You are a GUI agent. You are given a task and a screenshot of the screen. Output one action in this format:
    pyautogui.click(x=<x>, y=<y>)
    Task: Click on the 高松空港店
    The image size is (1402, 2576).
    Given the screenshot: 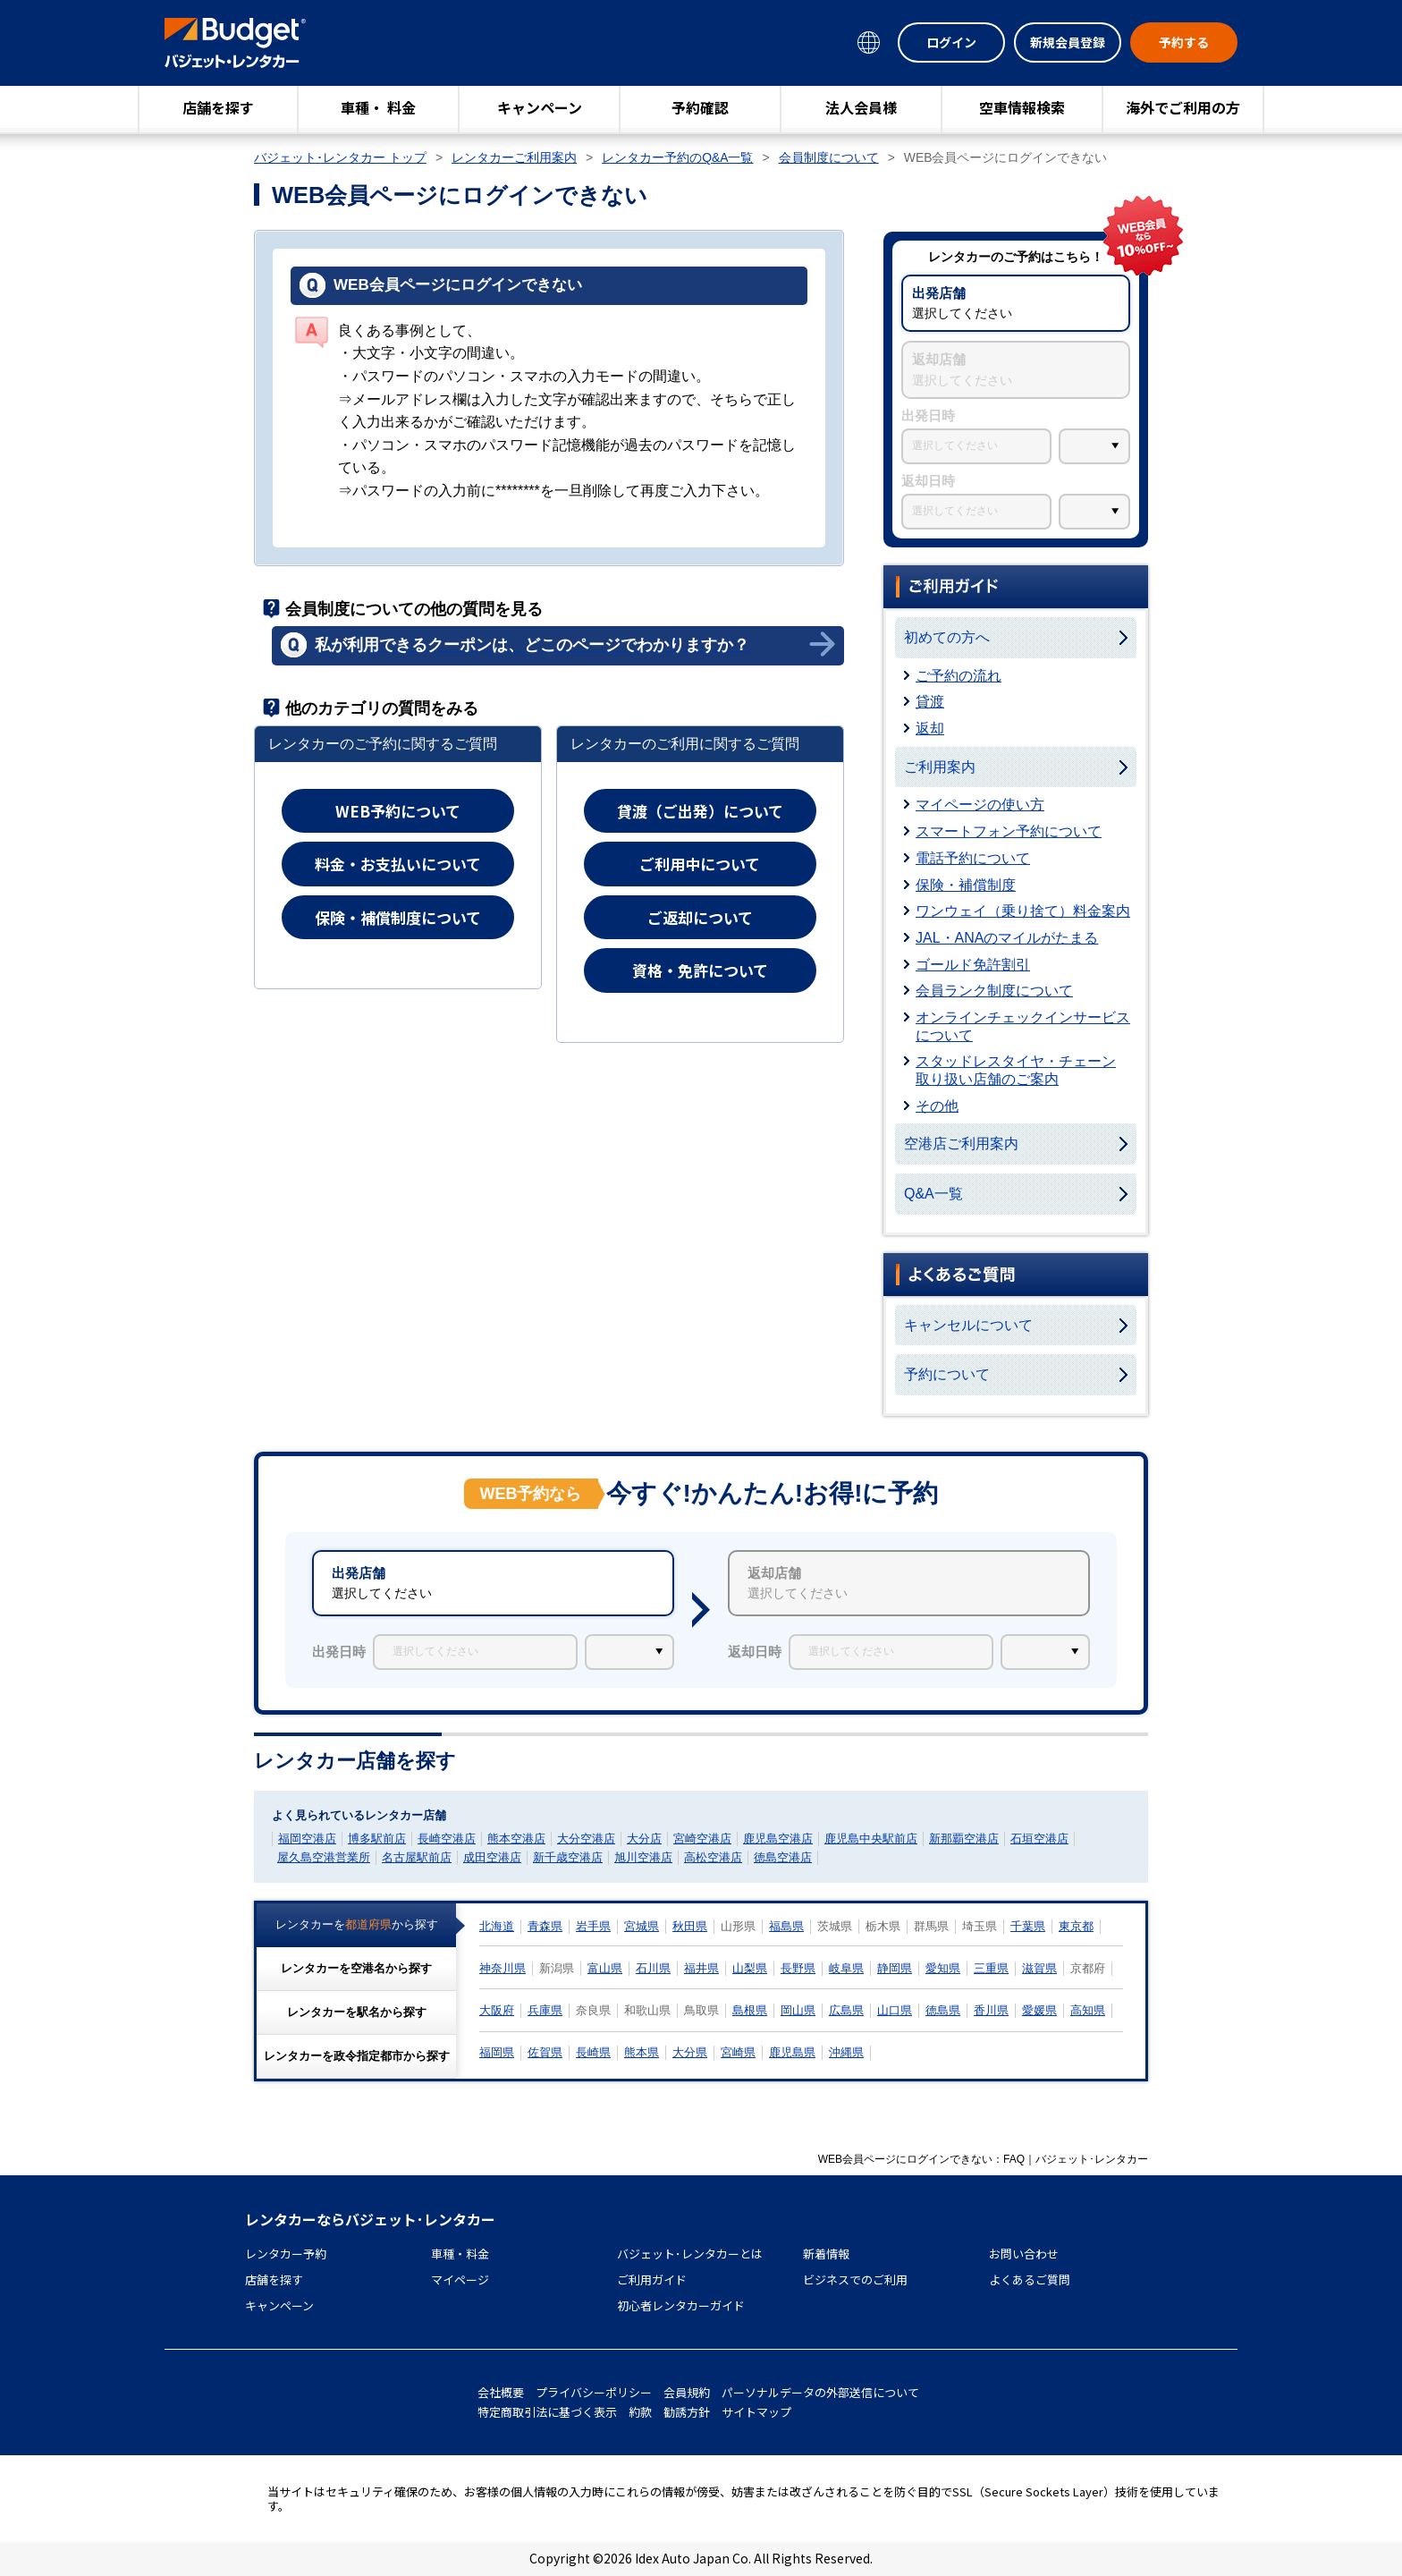 What is the action you would take?
    pyautogui.click(x=713, y=1857)
    